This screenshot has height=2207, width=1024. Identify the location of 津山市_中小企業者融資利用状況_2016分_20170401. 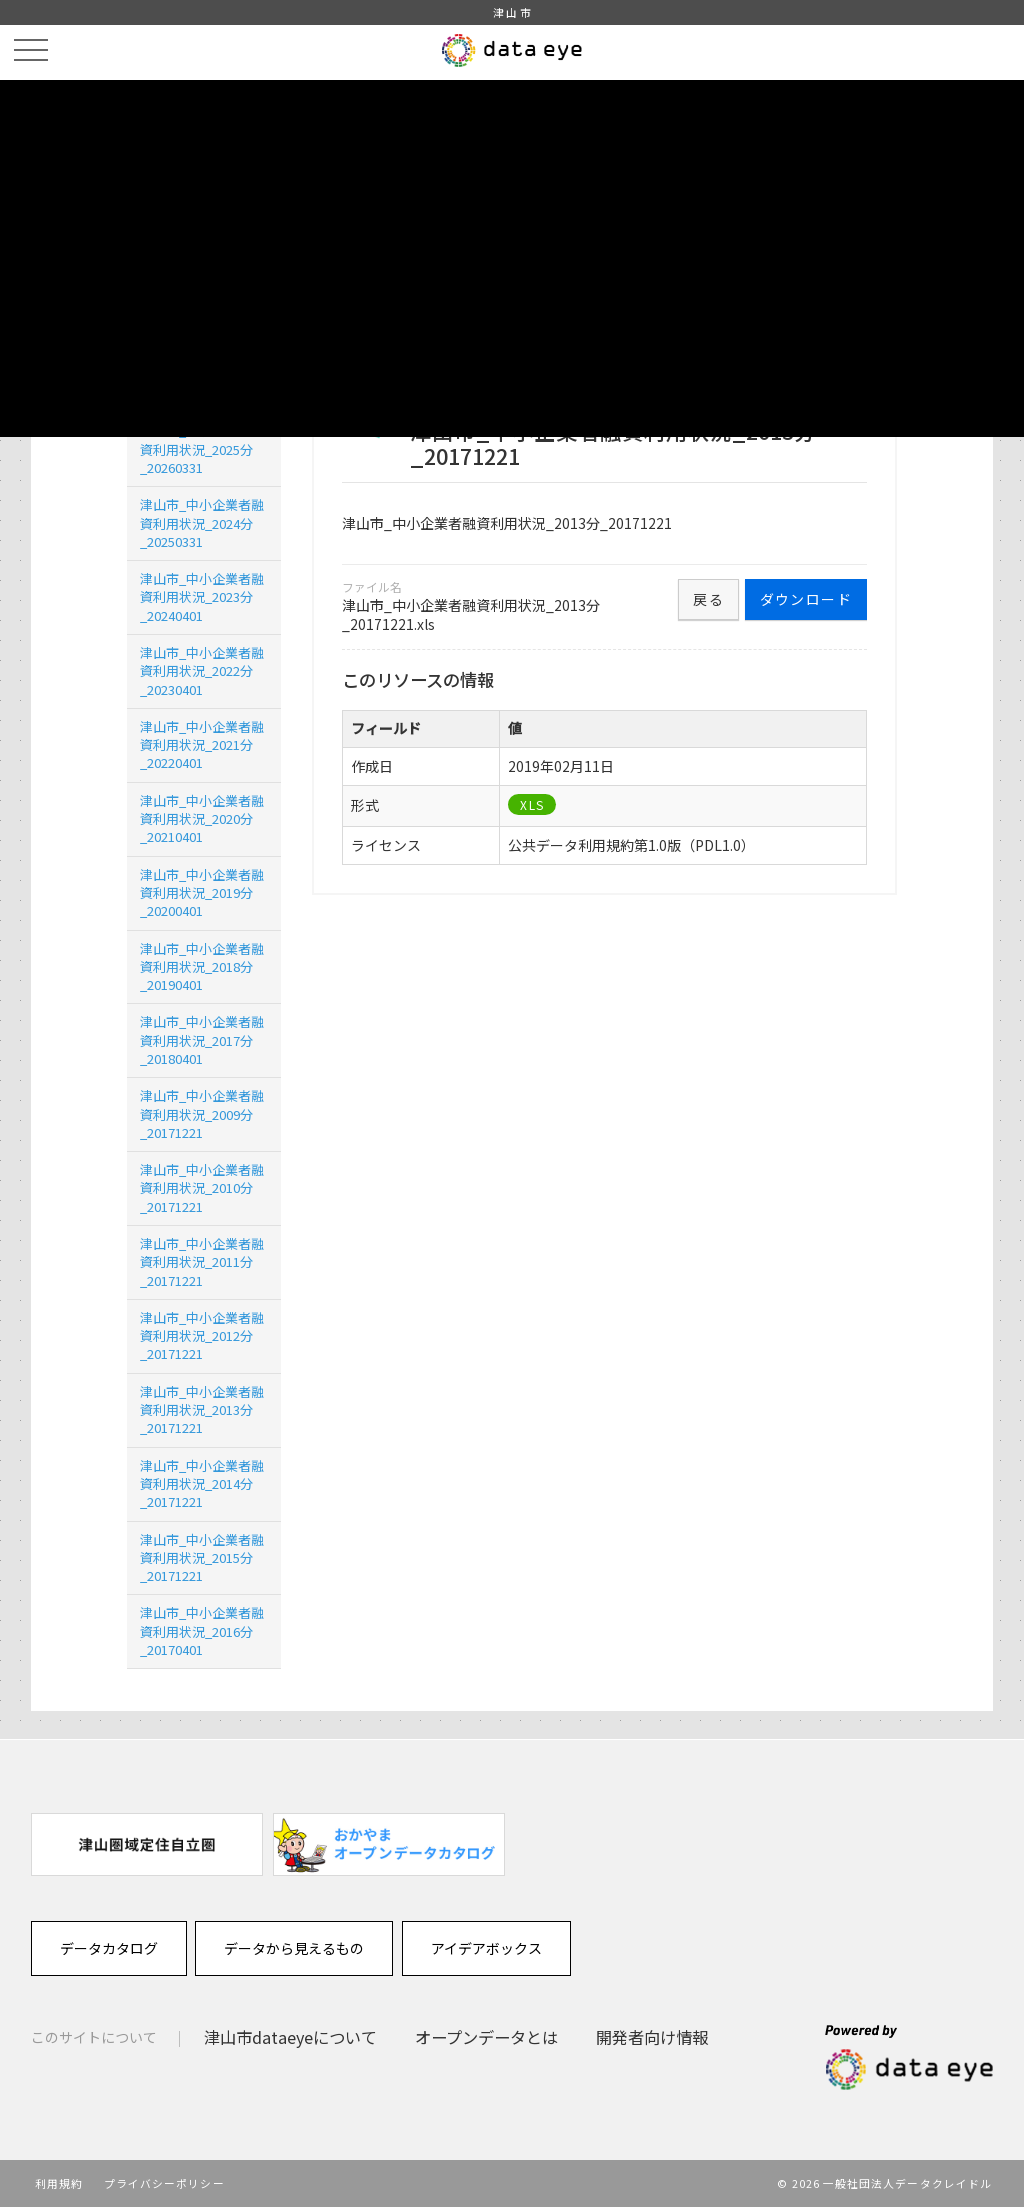
(202, 1630).